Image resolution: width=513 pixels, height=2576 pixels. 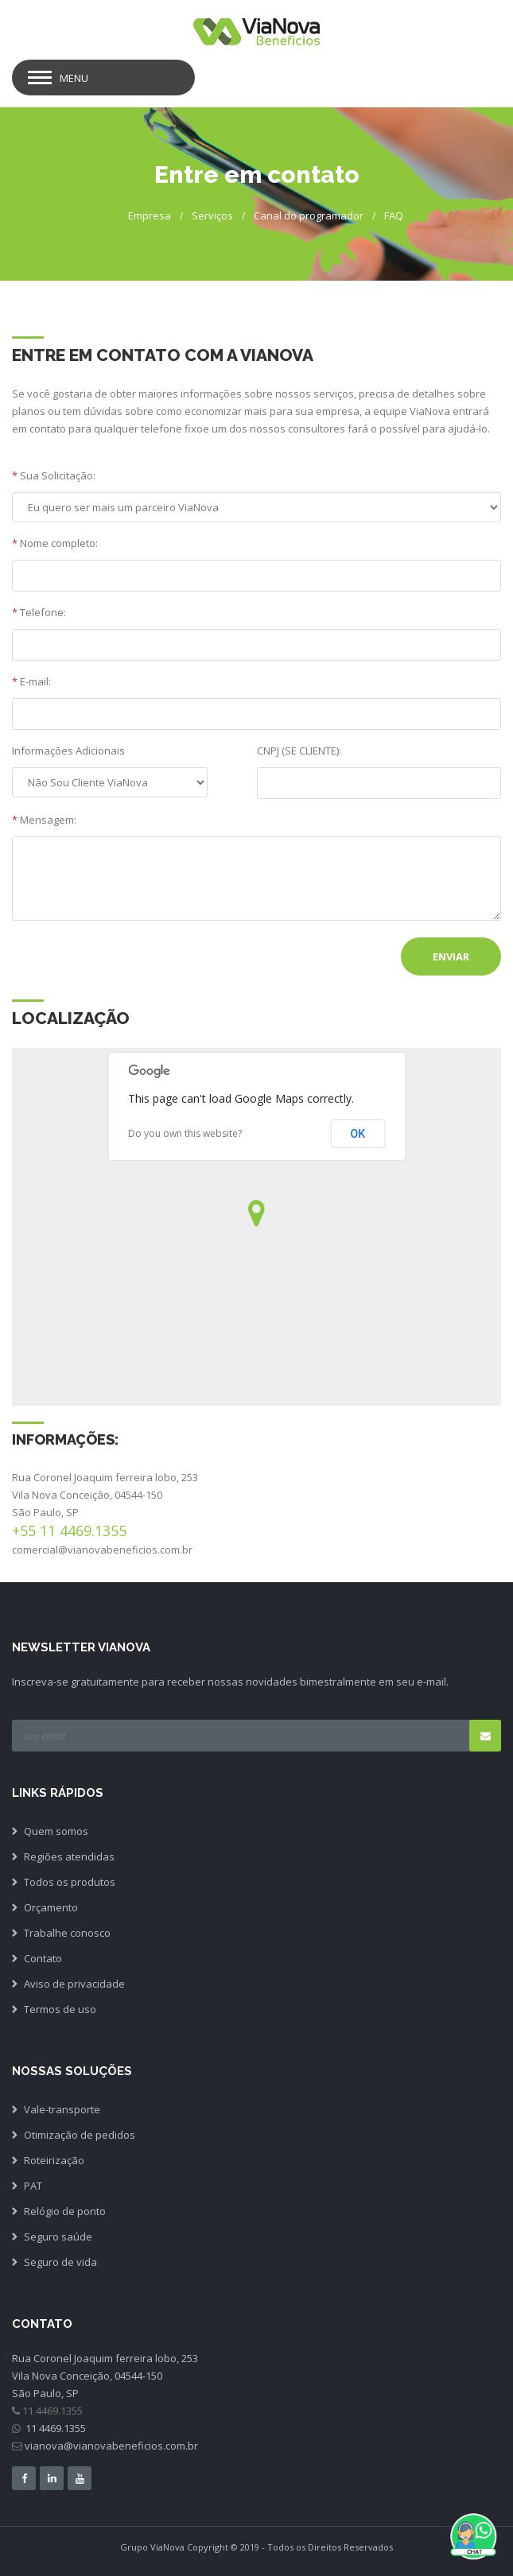 What do you see at coordinates (53, 475) in the screenshot?
I see `Sua Solicitação:` at bounding box center [53, 475].